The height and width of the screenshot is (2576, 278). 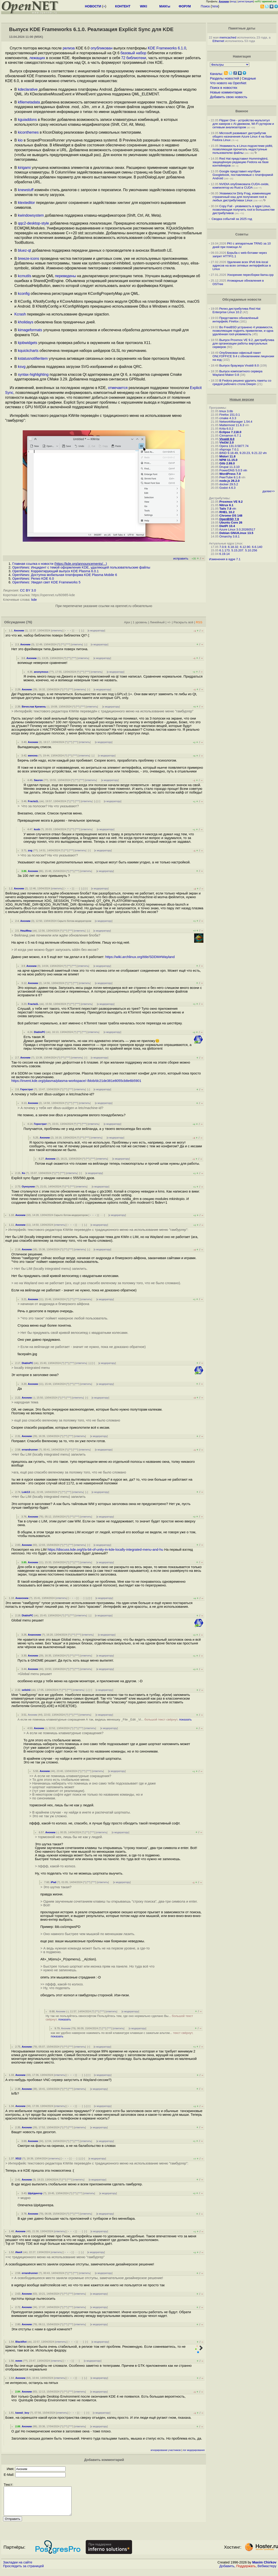 What do you see at coordinates (243, 124) in the screenshot?
I see `Flipper One - устройство-мультитул для хакеров с AI-движком, Wi-Fi рутером и сетевым анализатором` at bounding box center [243, 124].